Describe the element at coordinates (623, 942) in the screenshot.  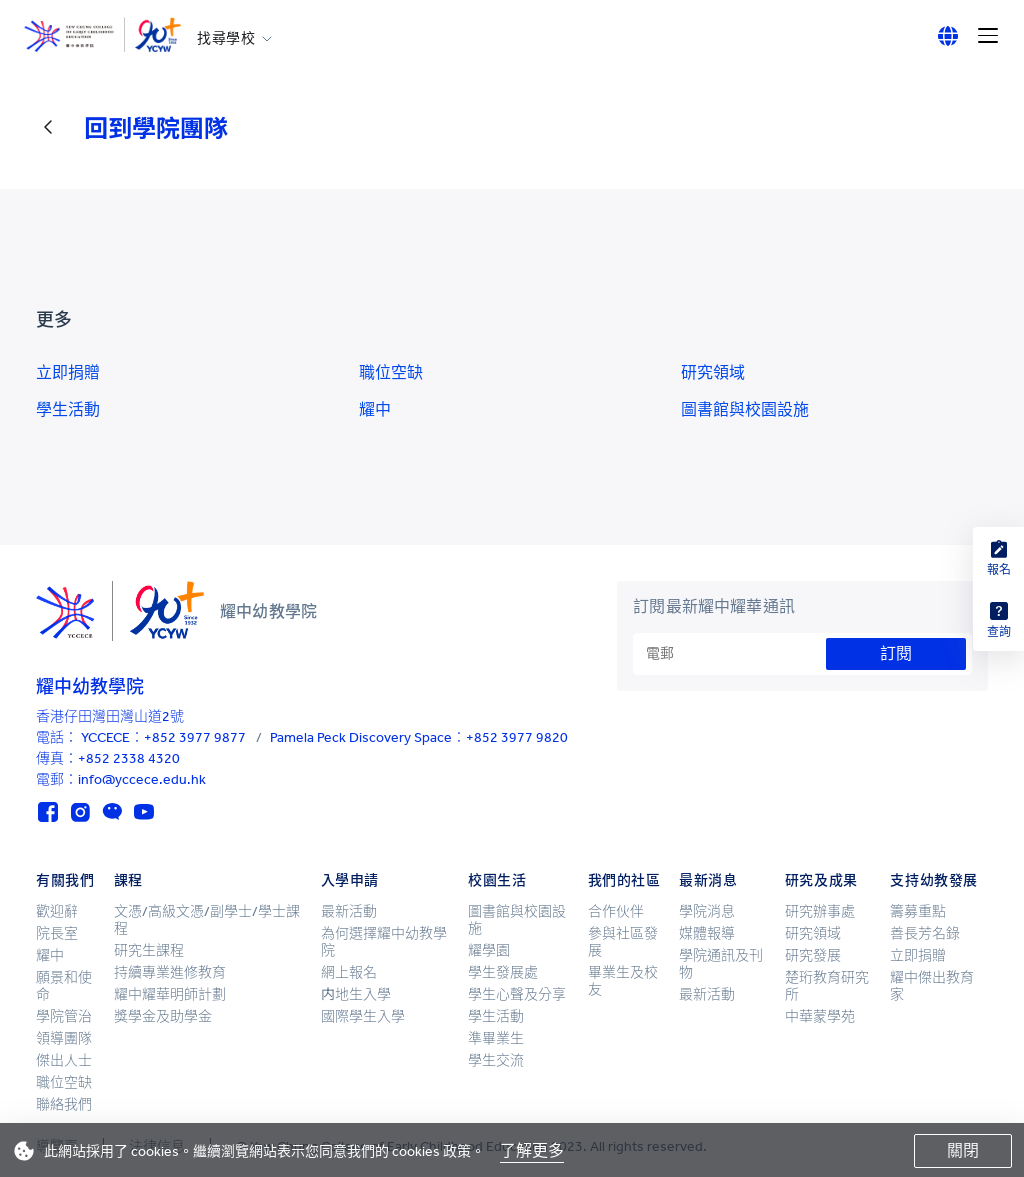
I see `參與社區發展` at that location.